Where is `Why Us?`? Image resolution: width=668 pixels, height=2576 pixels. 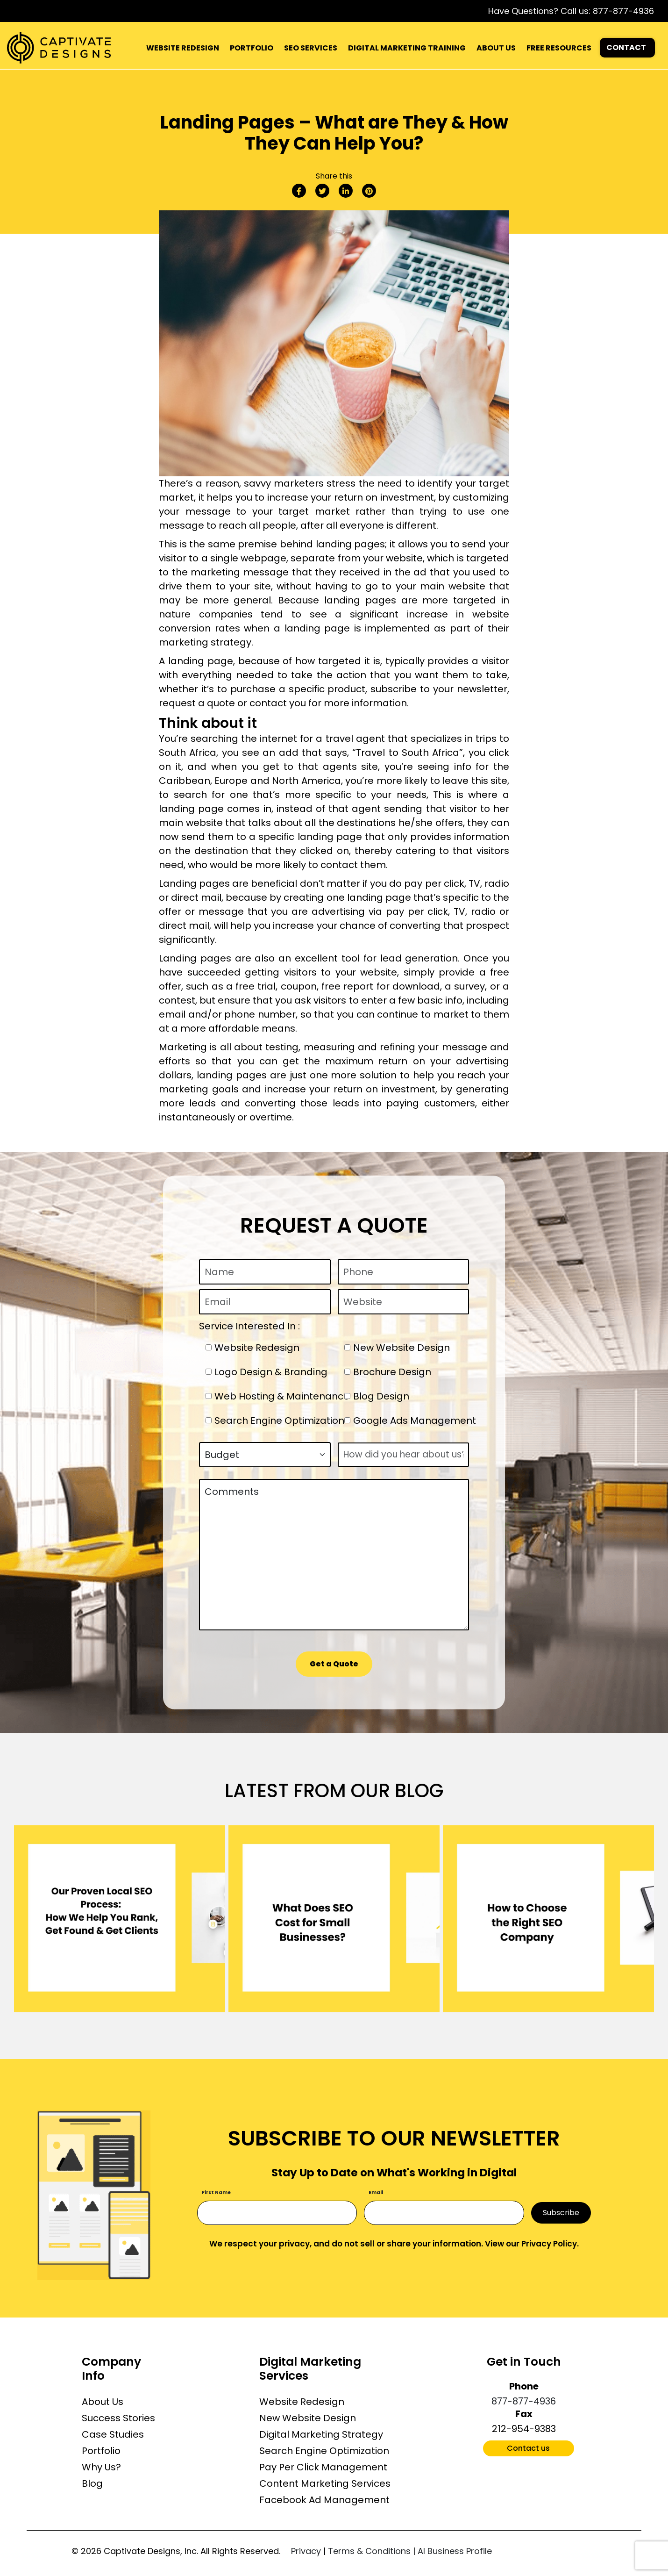
Why Us? is located at coordinates (101, 2467).